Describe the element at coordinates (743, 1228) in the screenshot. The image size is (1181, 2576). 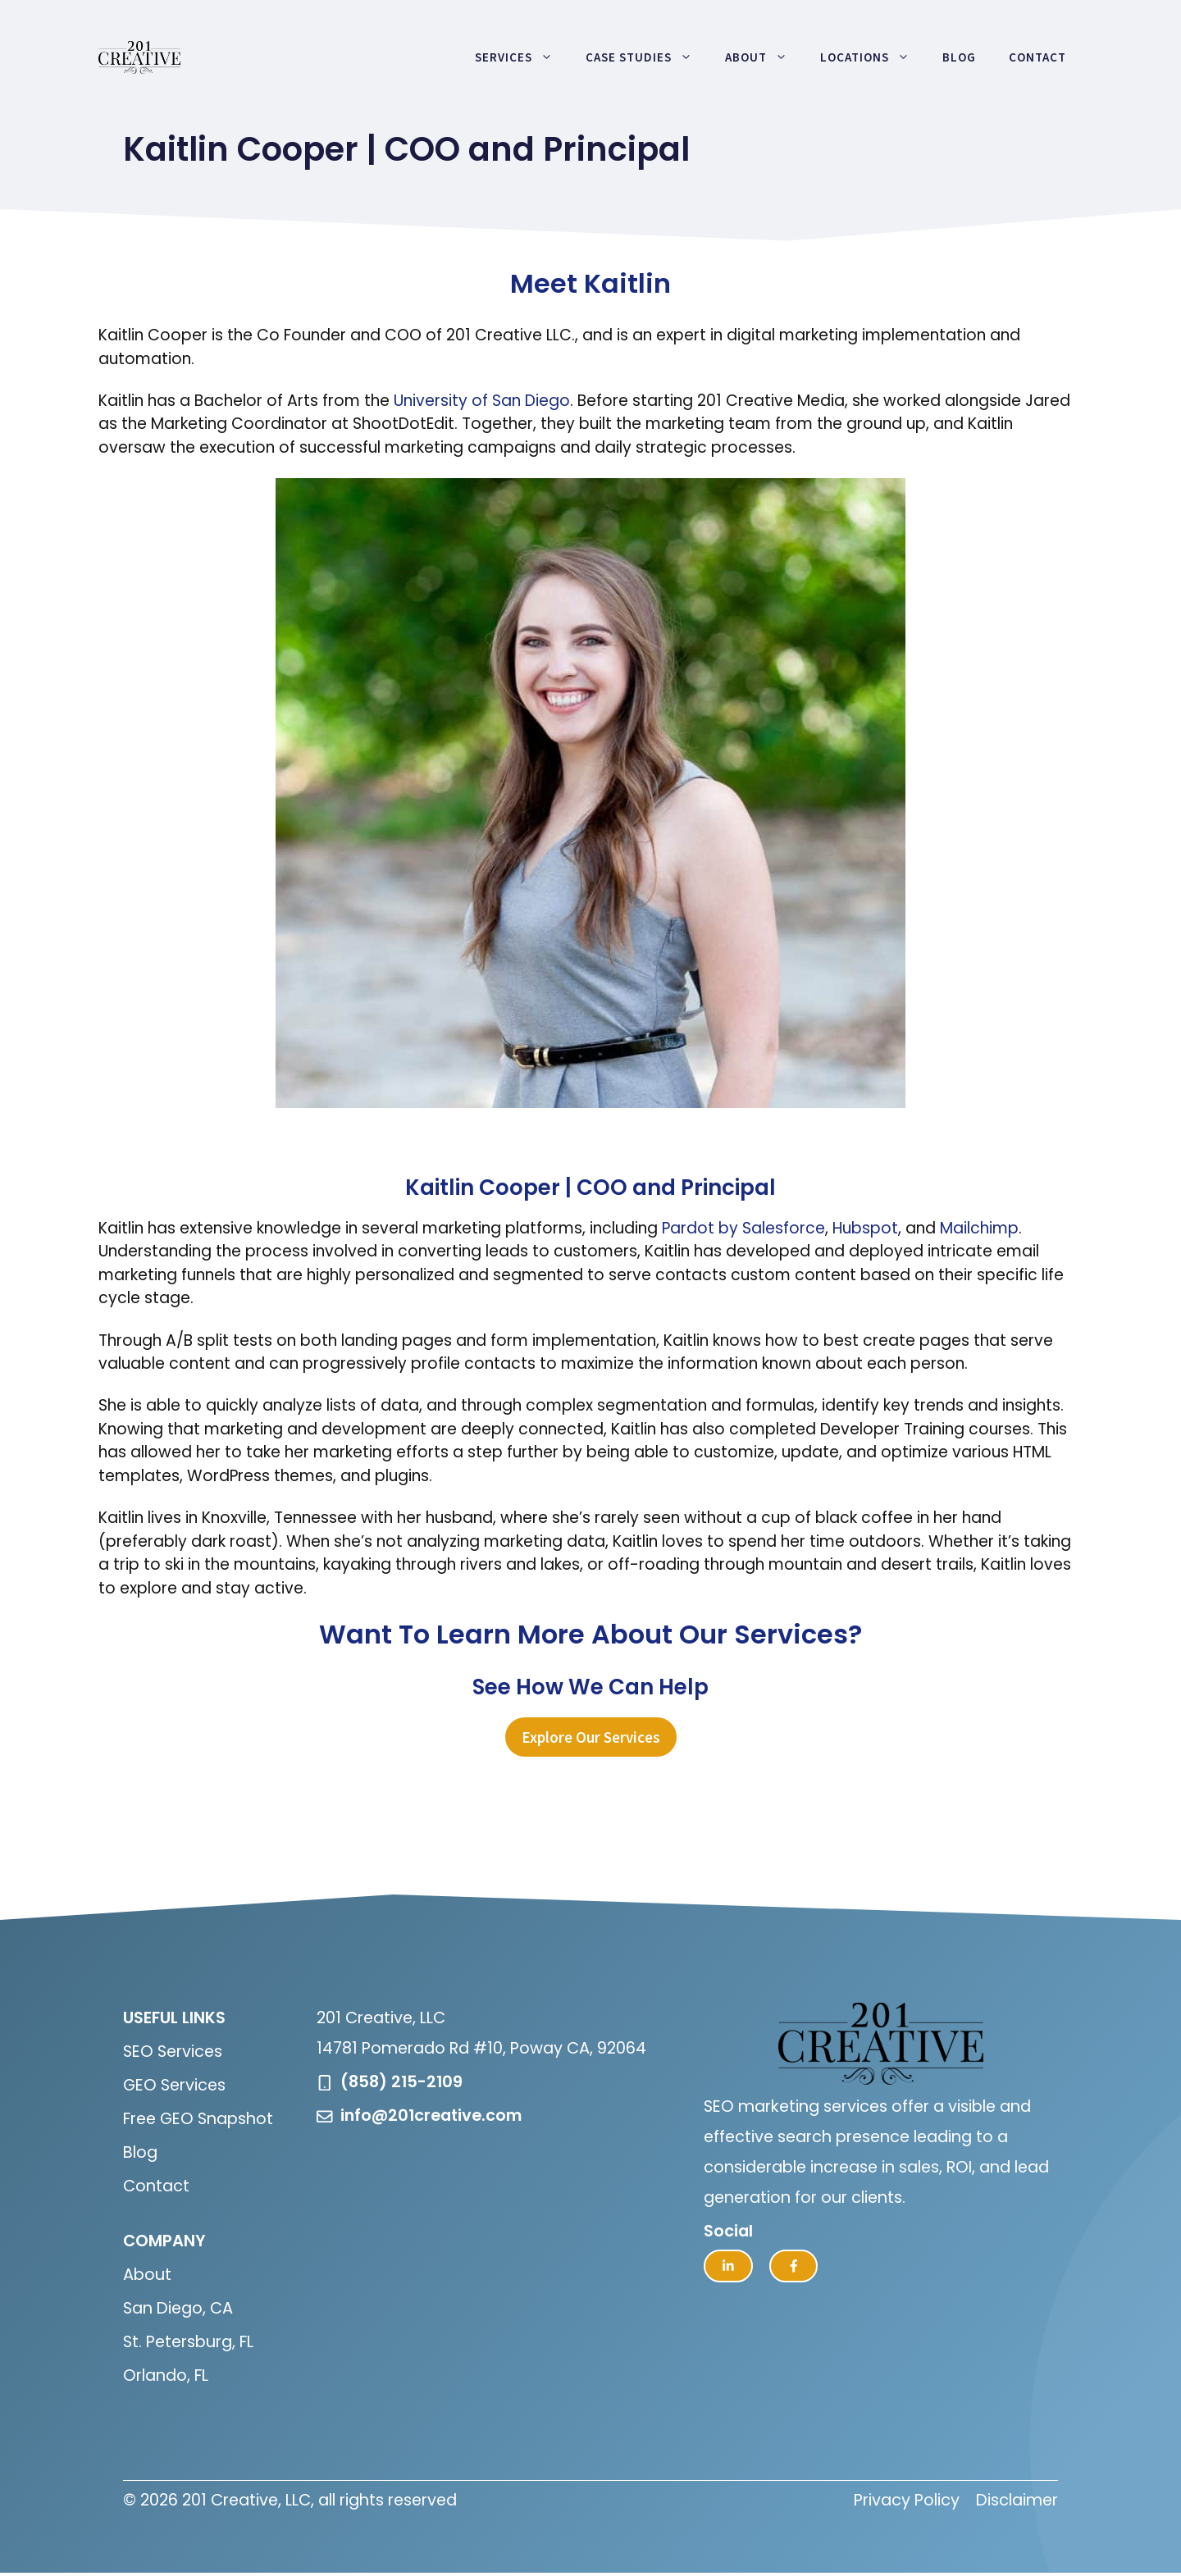
I see `Pardot by Salesforce` at that location.